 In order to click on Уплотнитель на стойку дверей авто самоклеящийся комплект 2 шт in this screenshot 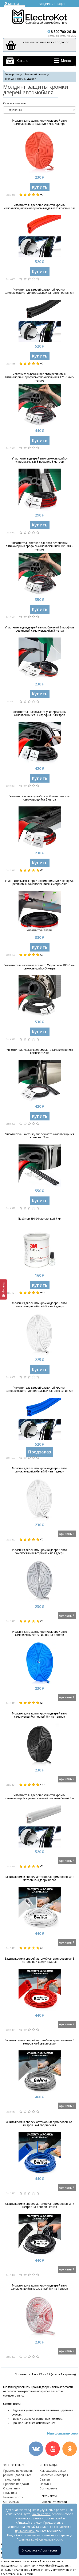, I will do `click(39, 1135)`.